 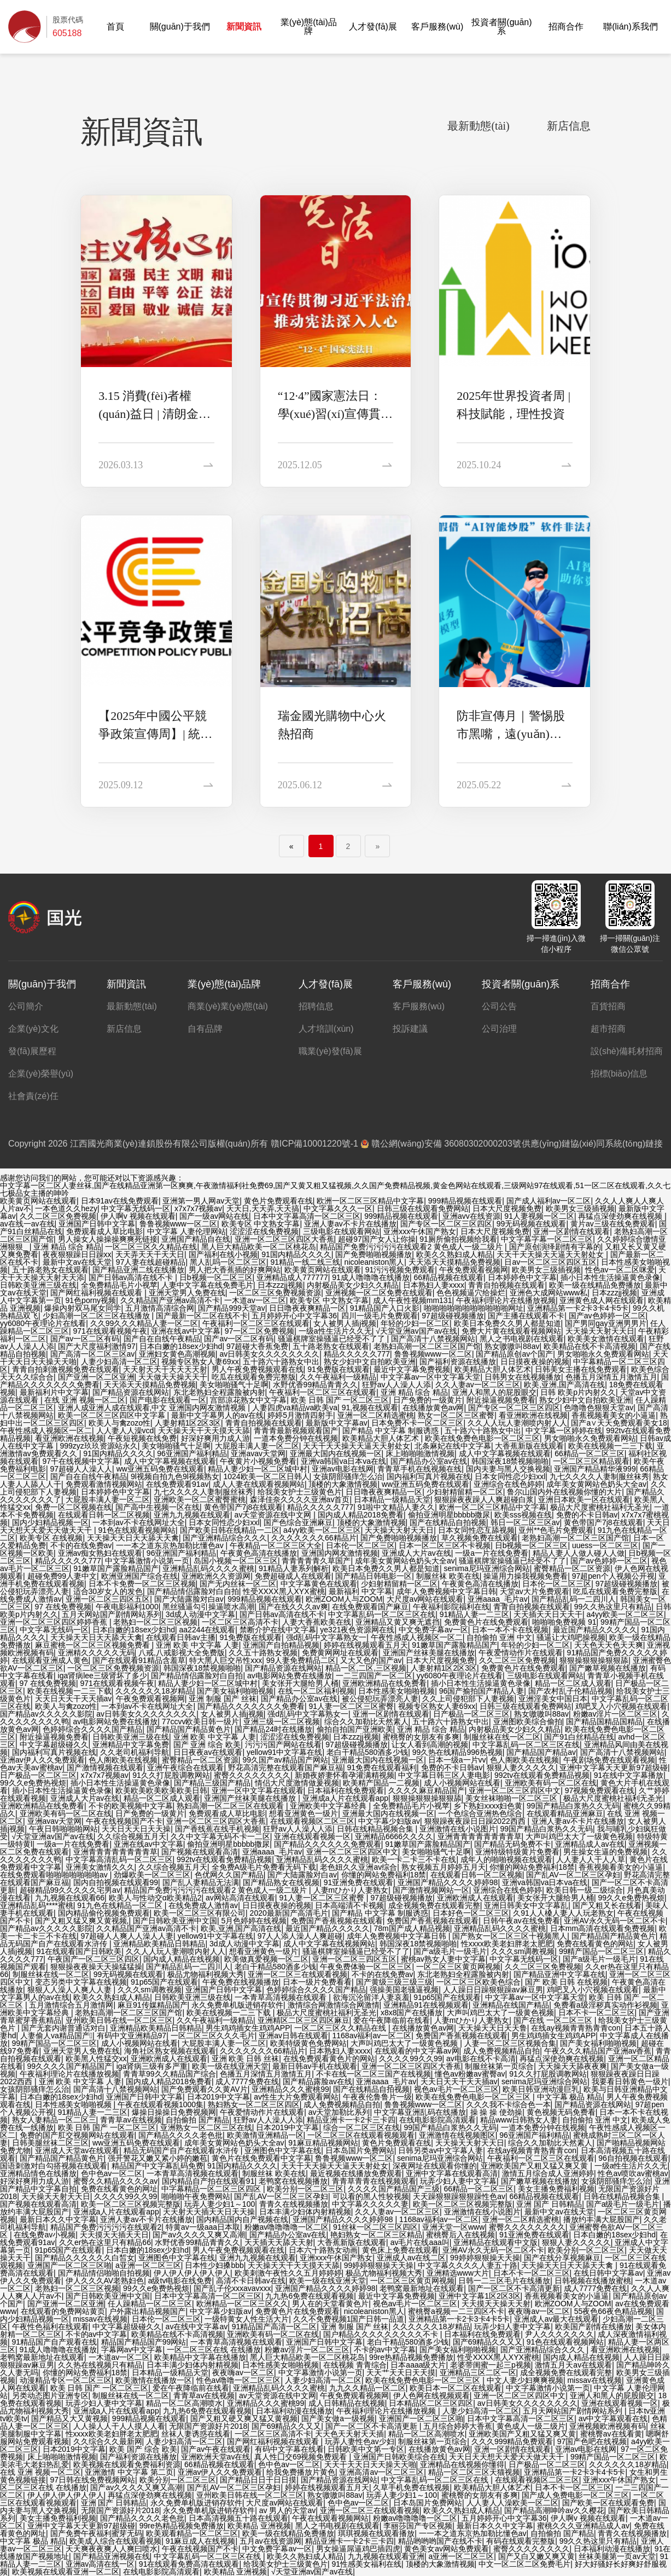 What do you see at coordinates (201, 2541) in the screenshot?
I see `91麻豆成人在线视频` at bounding box center [201, 2541].